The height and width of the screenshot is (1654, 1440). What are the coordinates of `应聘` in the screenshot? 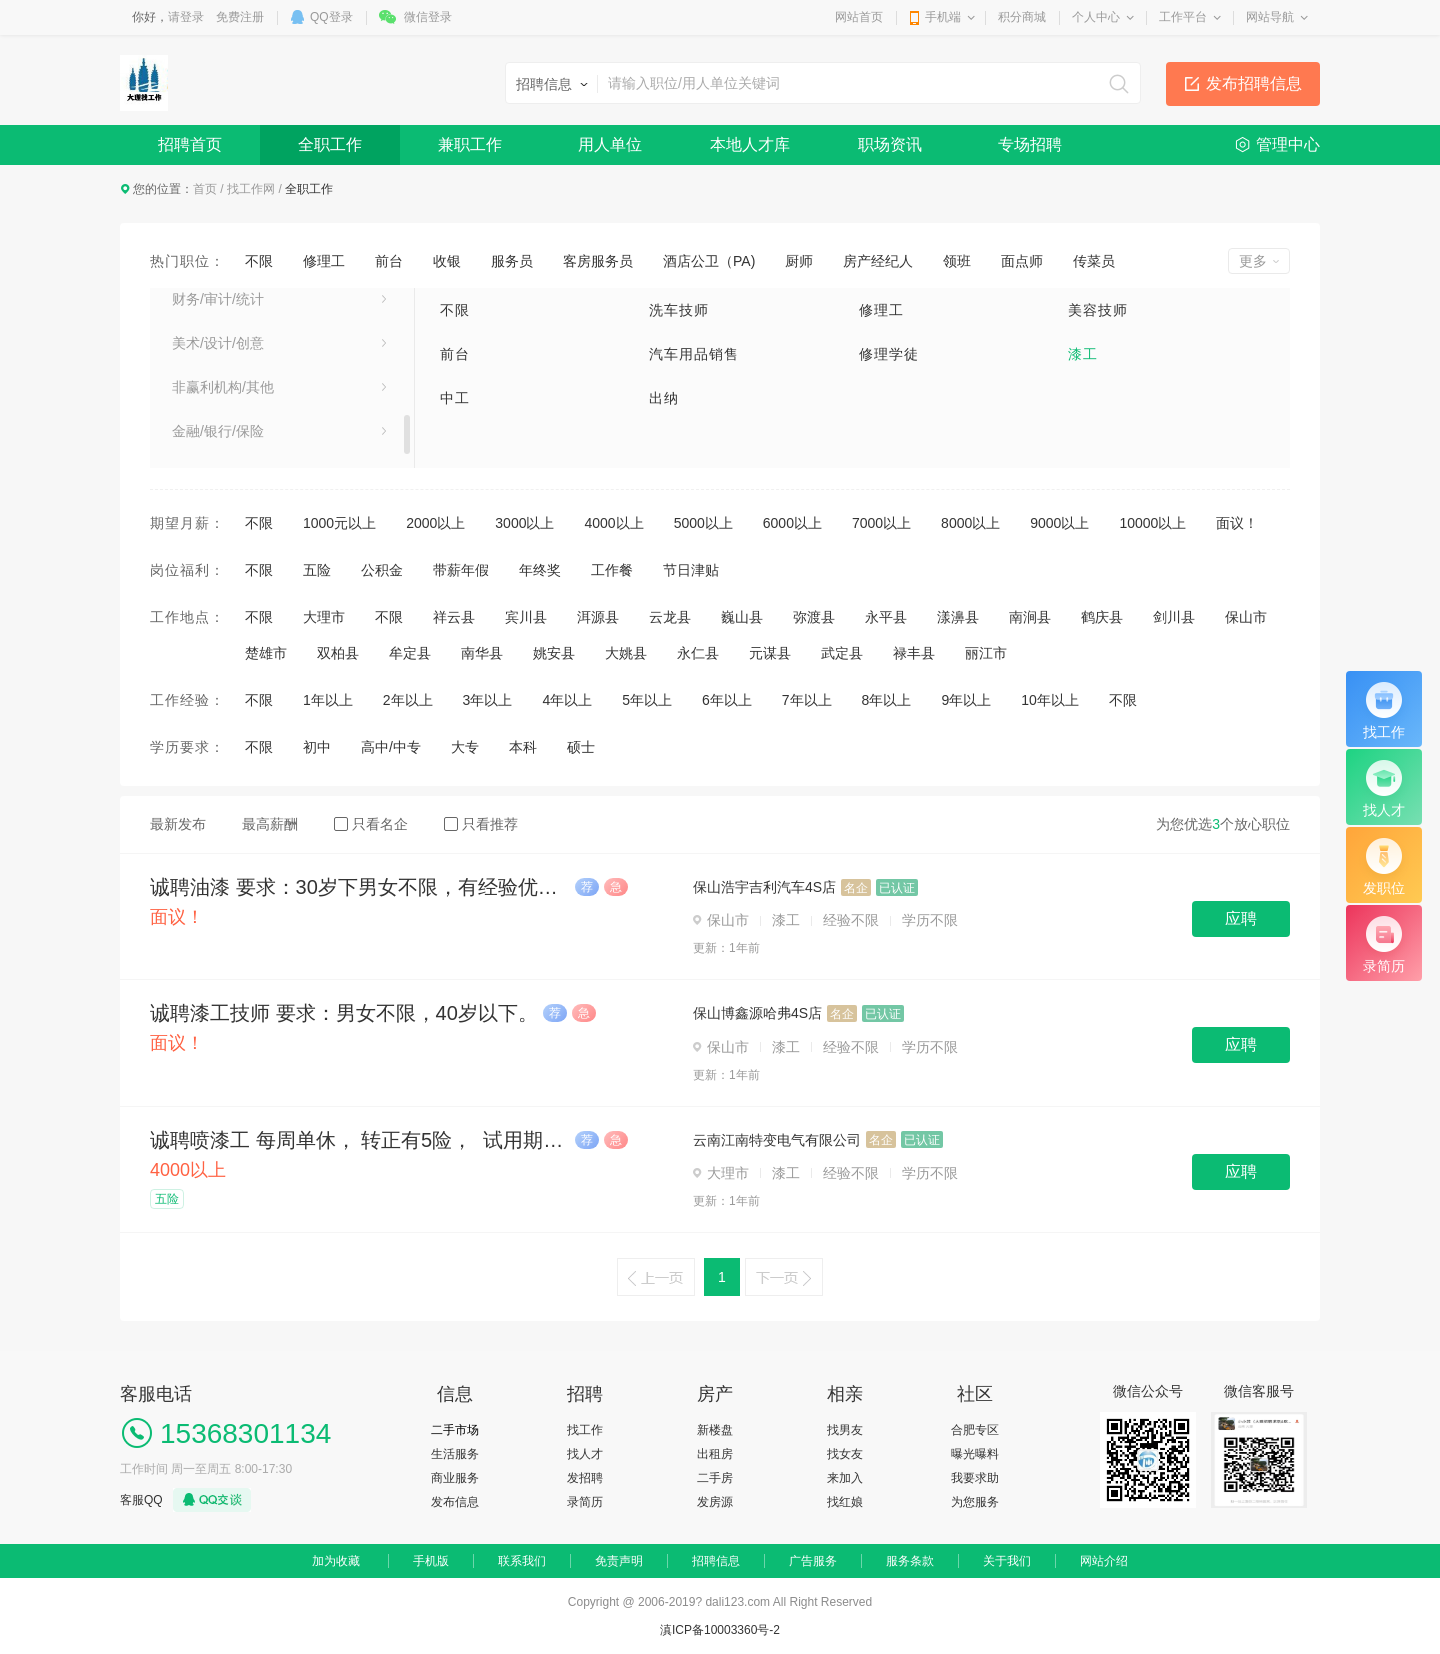 It's located at (1241, 918).